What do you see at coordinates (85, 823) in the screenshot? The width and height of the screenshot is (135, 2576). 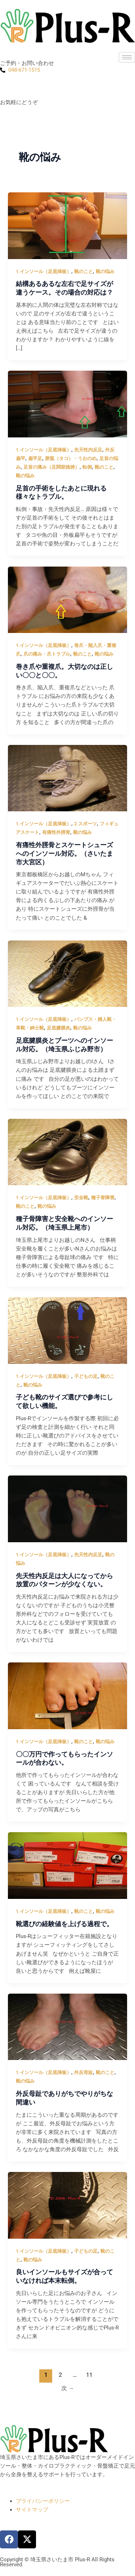 I see `2.スポーツ` at bounding box center [85, 823].